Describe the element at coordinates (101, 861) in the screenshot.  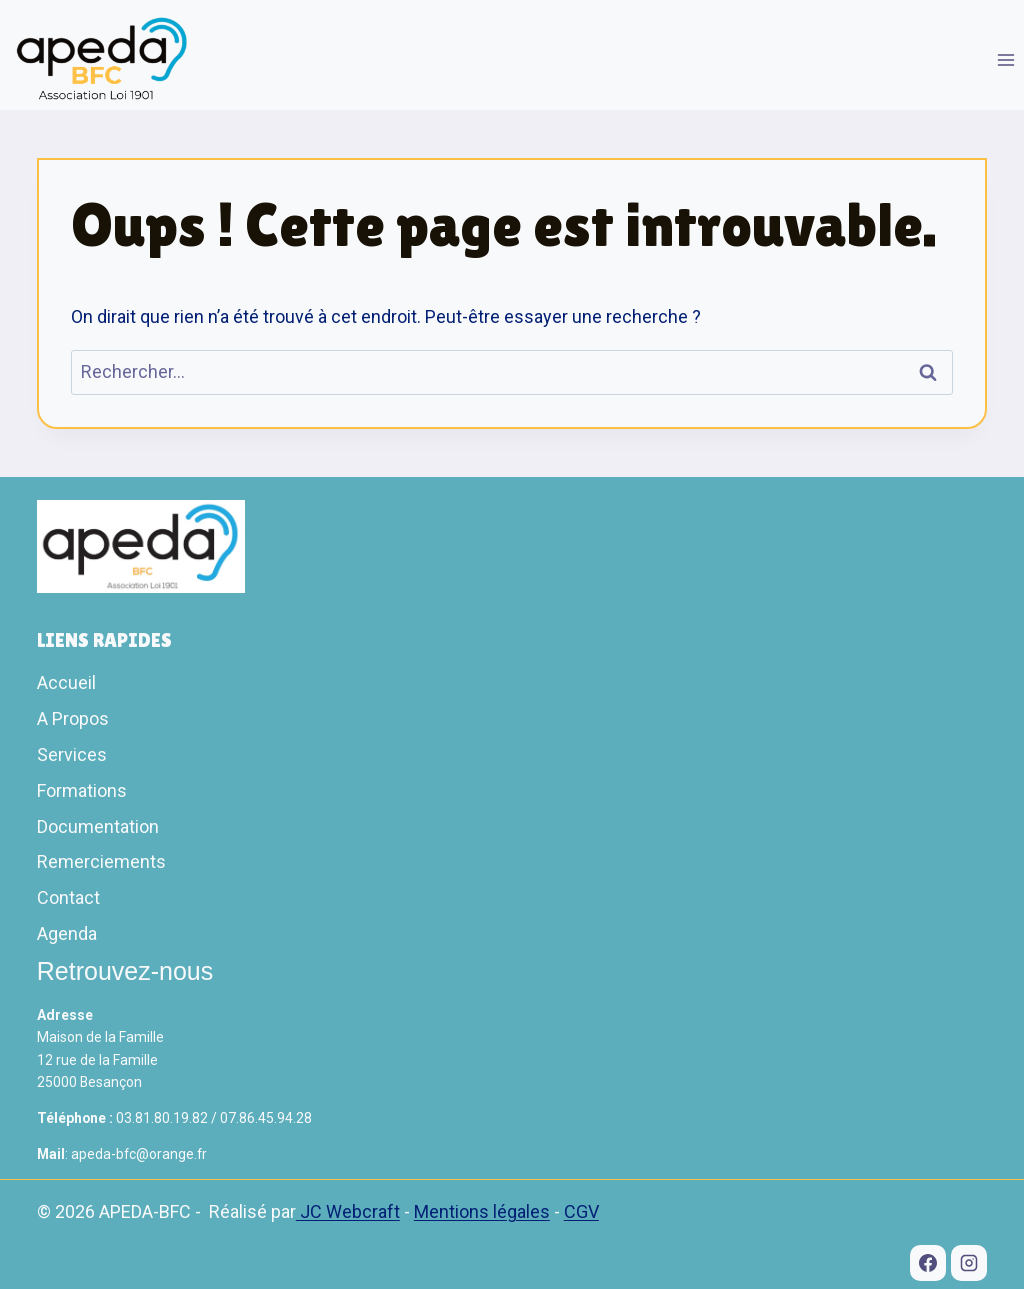
I see `Remerciements` at that location.